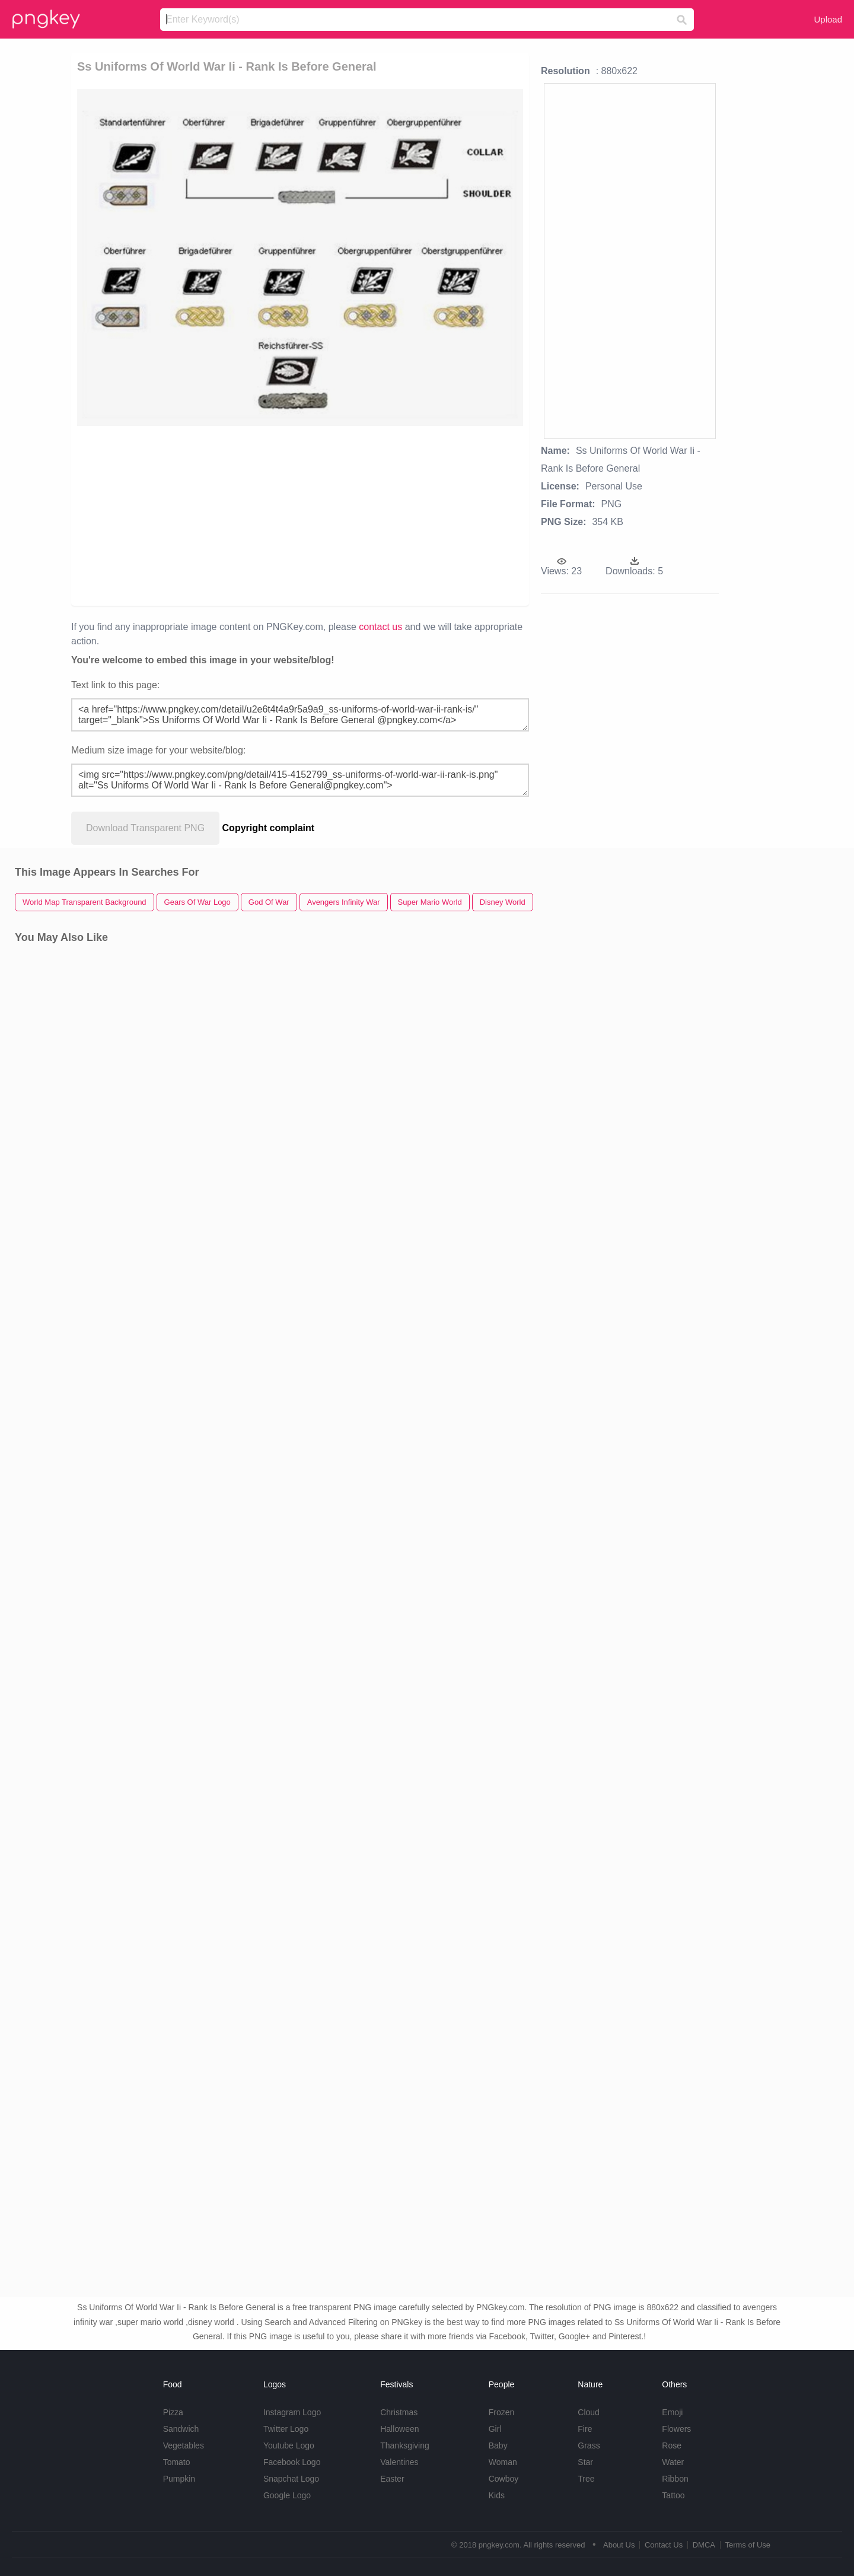 This screenshot has height=2576, width=854. Describe the element at coordinates (671, 2445) in the screenshot. I see `Rose` at that location.